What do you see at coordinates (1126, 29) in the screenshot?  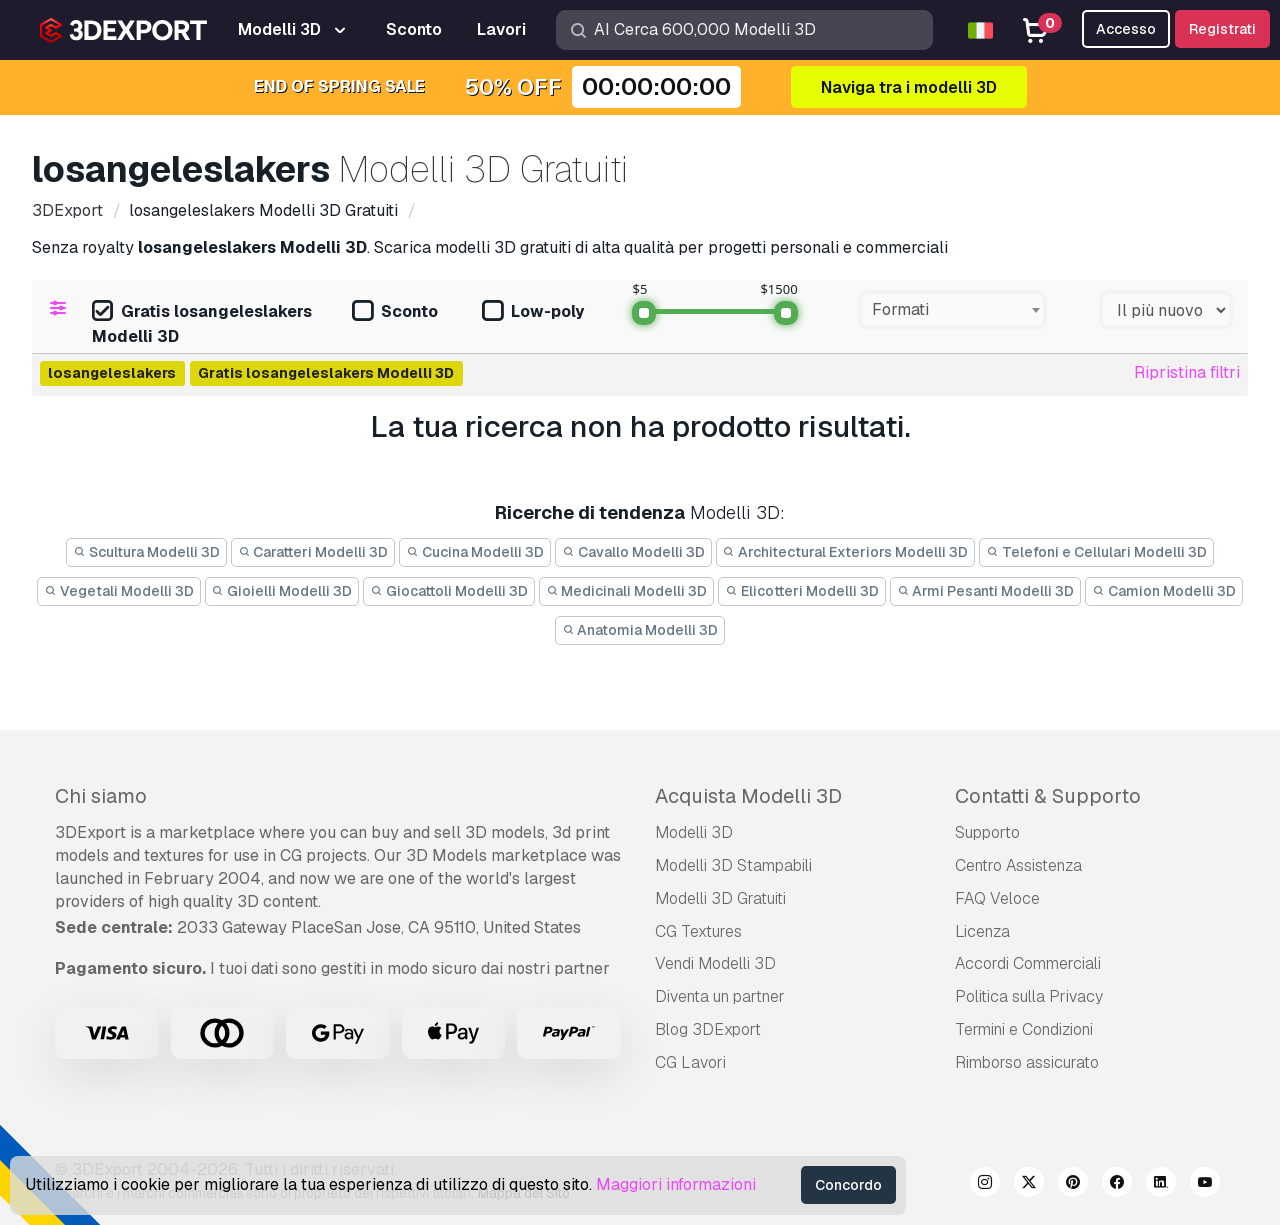 I see `Accesso` at bounding box center [1126, 29].